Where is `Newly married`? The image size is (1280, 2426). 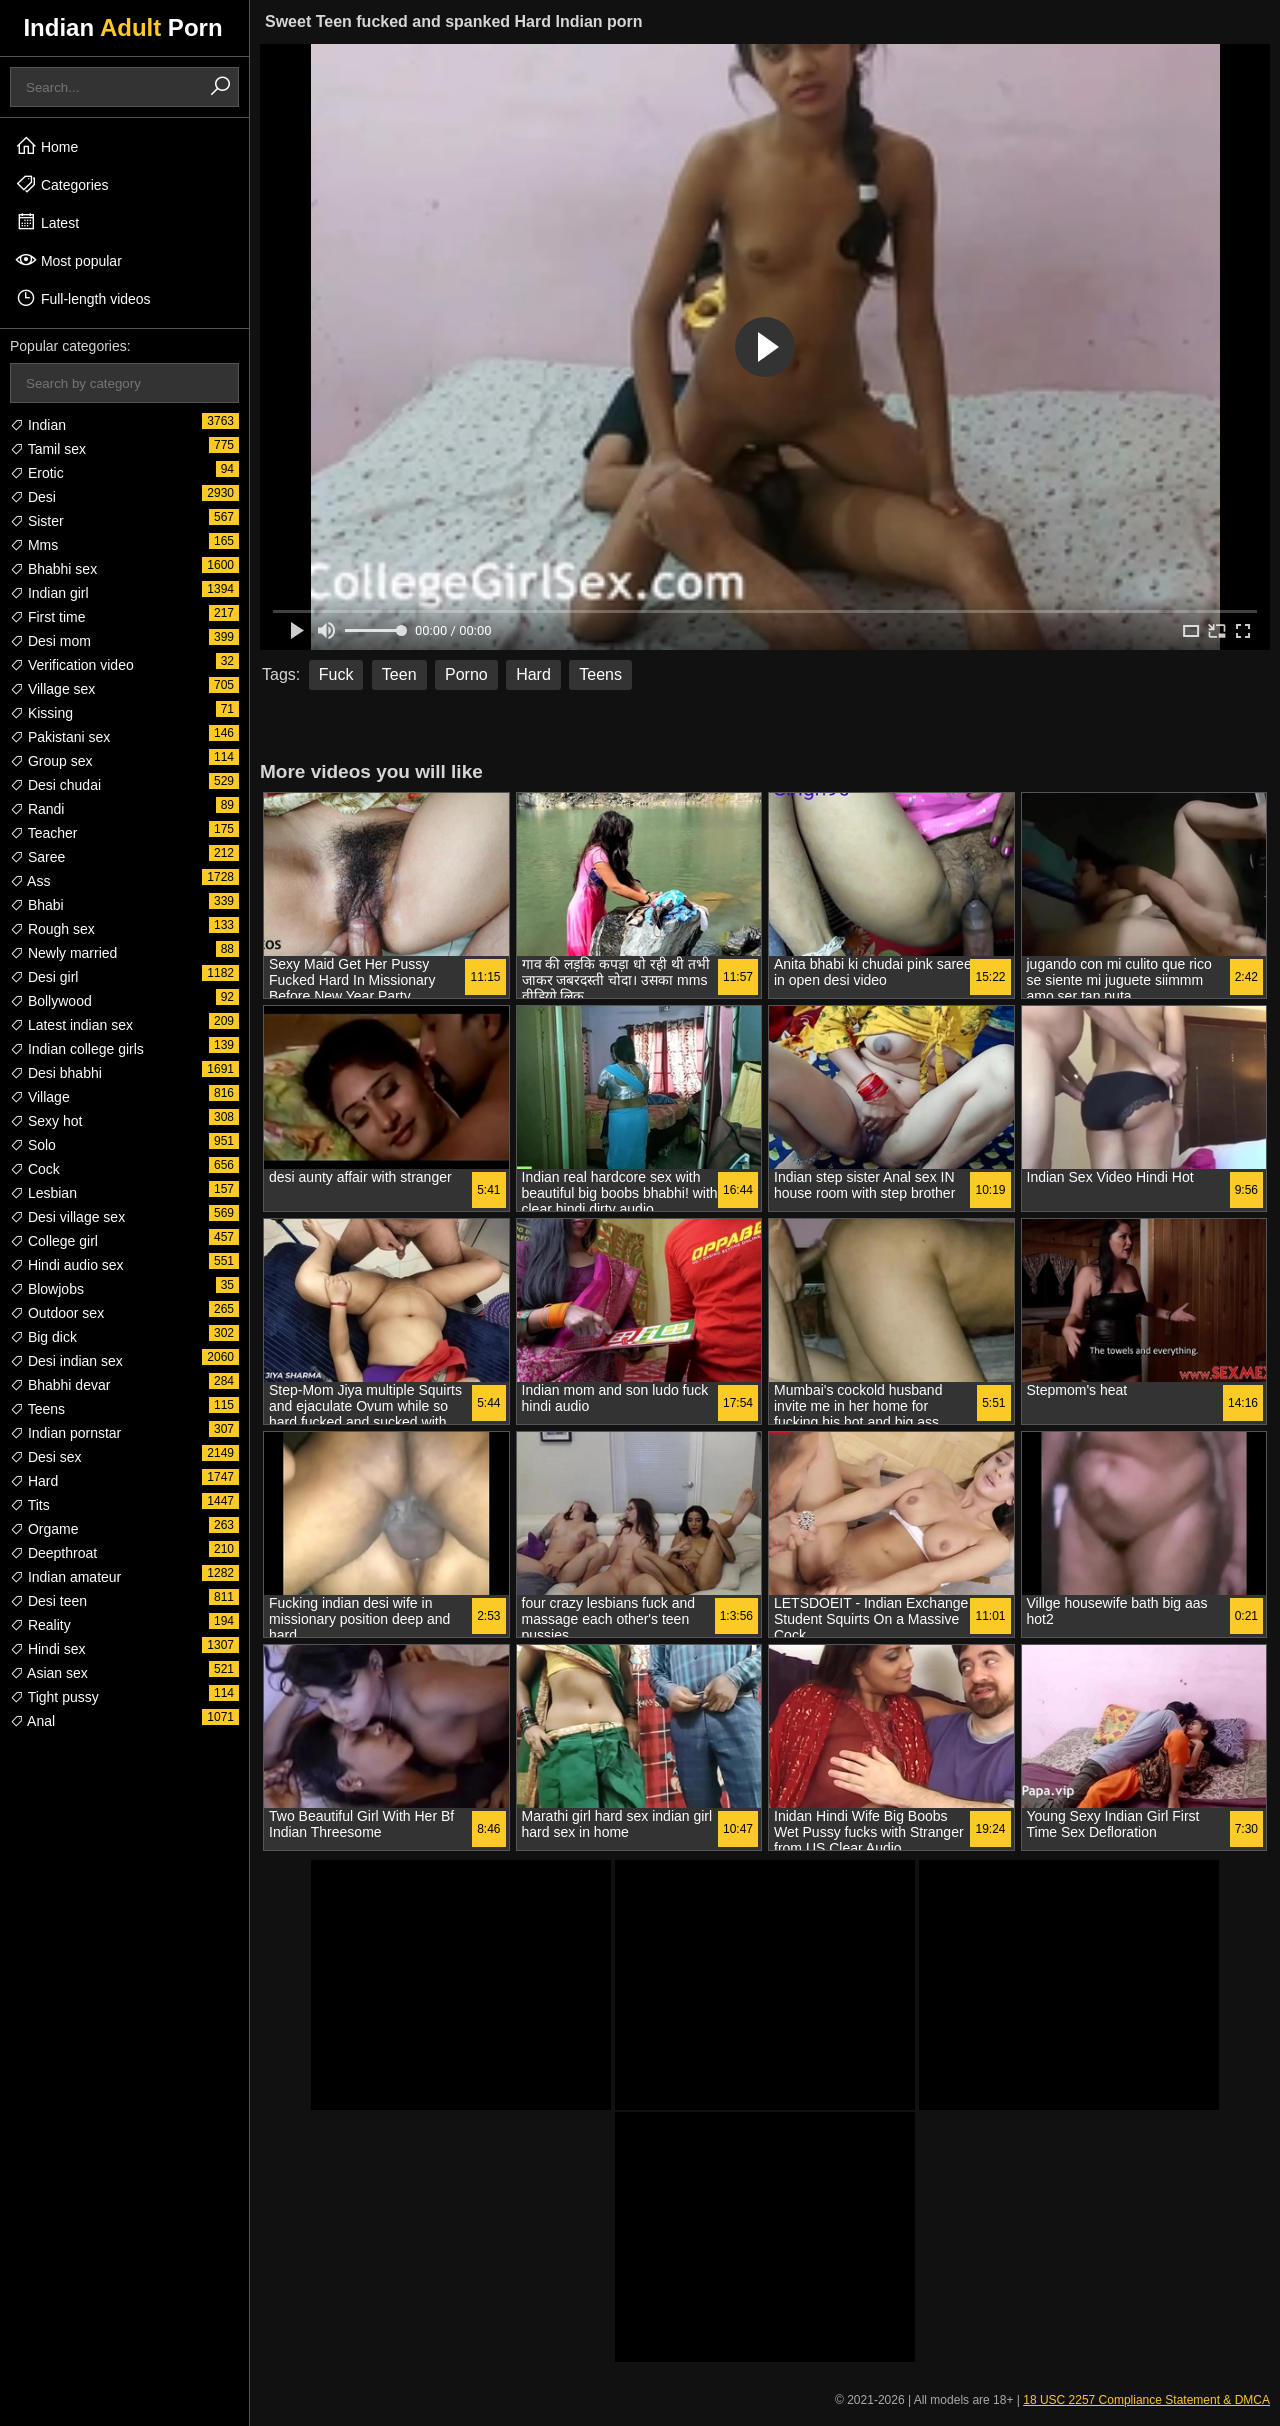
Newly married is located at coordinates (63, 953).